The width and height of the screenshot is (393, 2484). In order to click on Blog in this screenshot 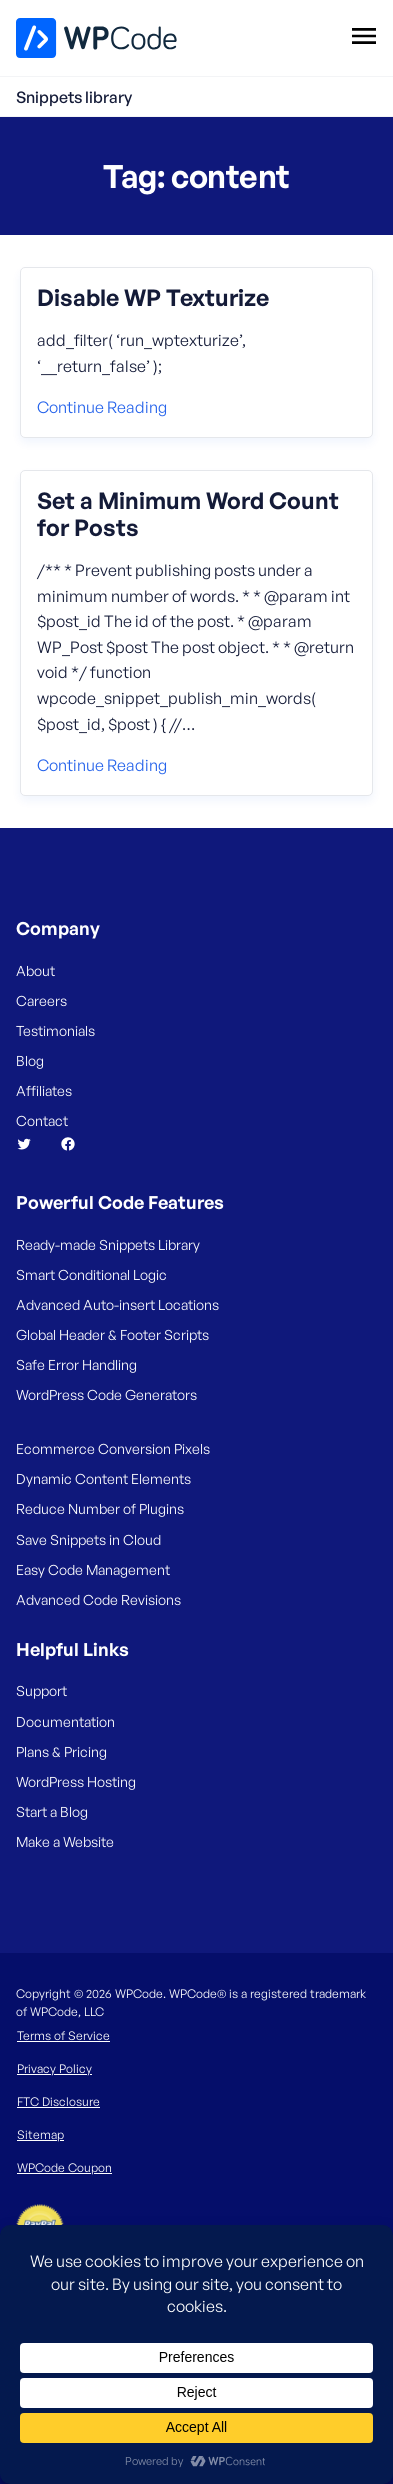, I will do `click(30, 1060)`.